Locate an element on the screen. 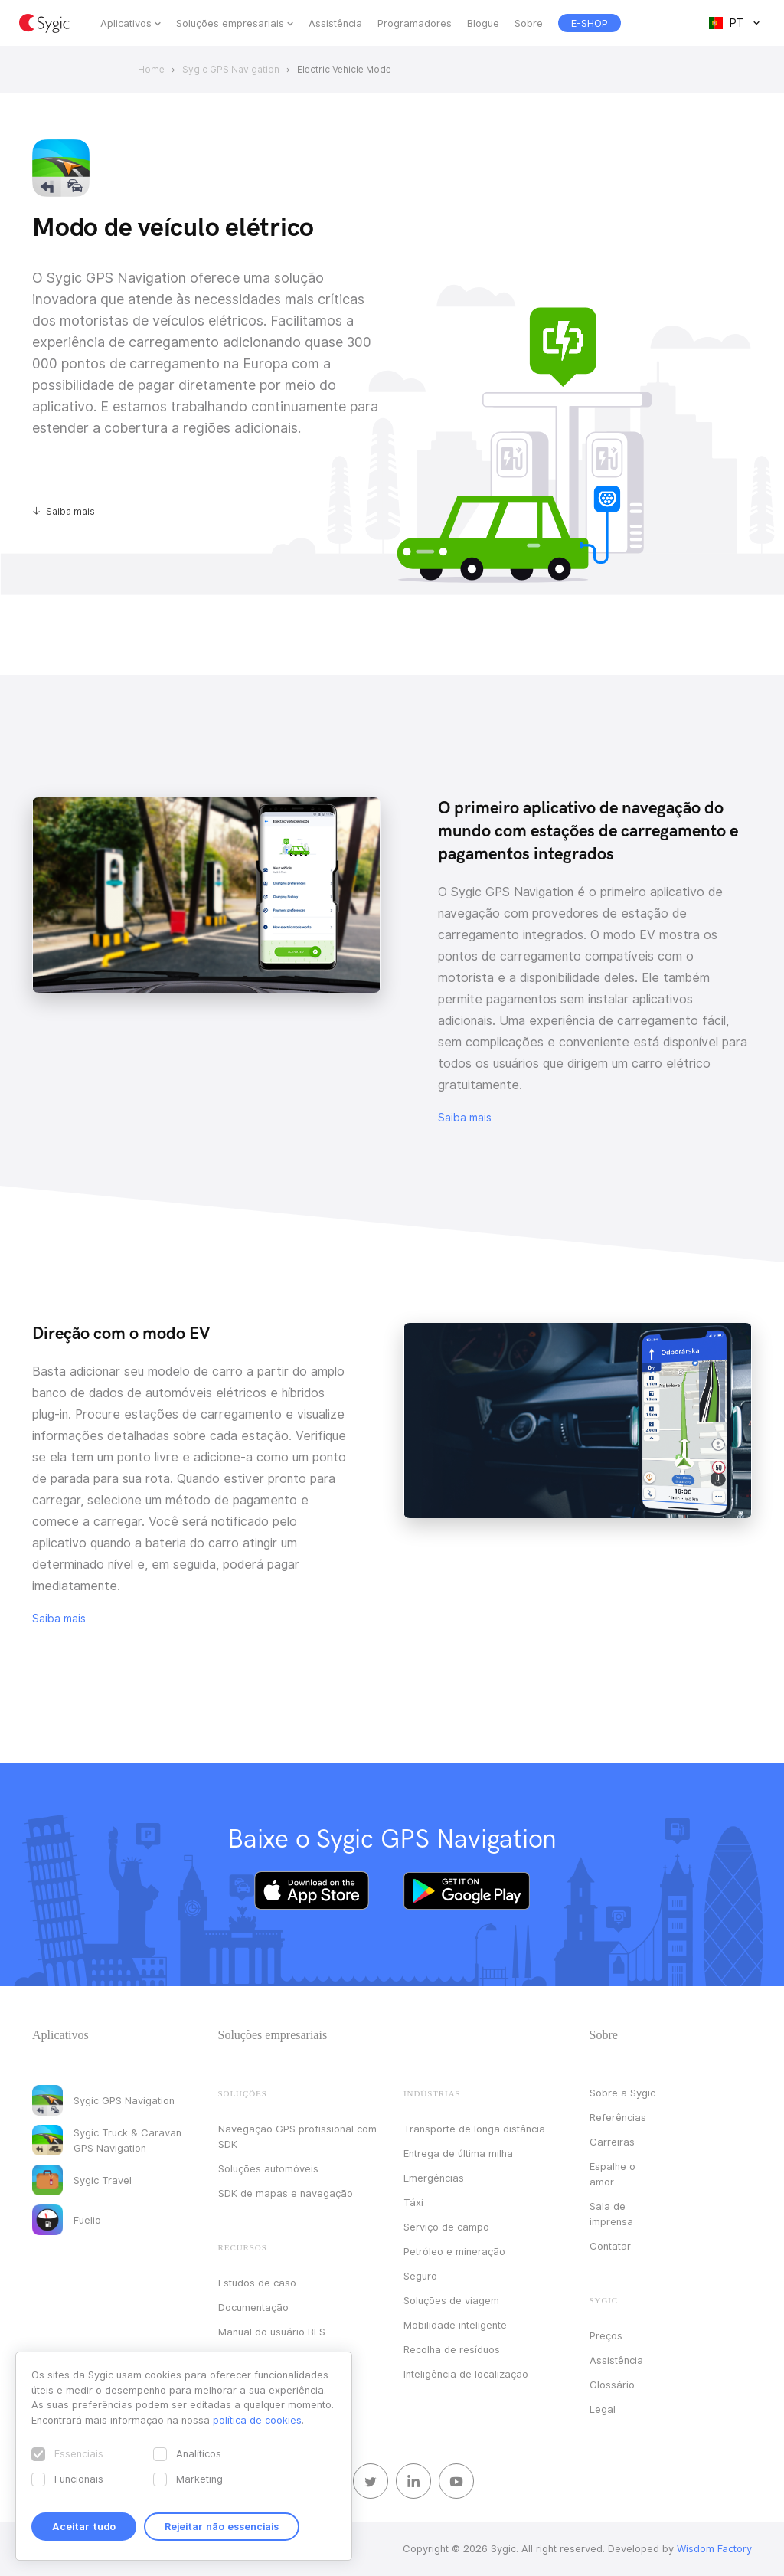  Your browser does not support HTML5 video. is located at coordinates (206, 895).